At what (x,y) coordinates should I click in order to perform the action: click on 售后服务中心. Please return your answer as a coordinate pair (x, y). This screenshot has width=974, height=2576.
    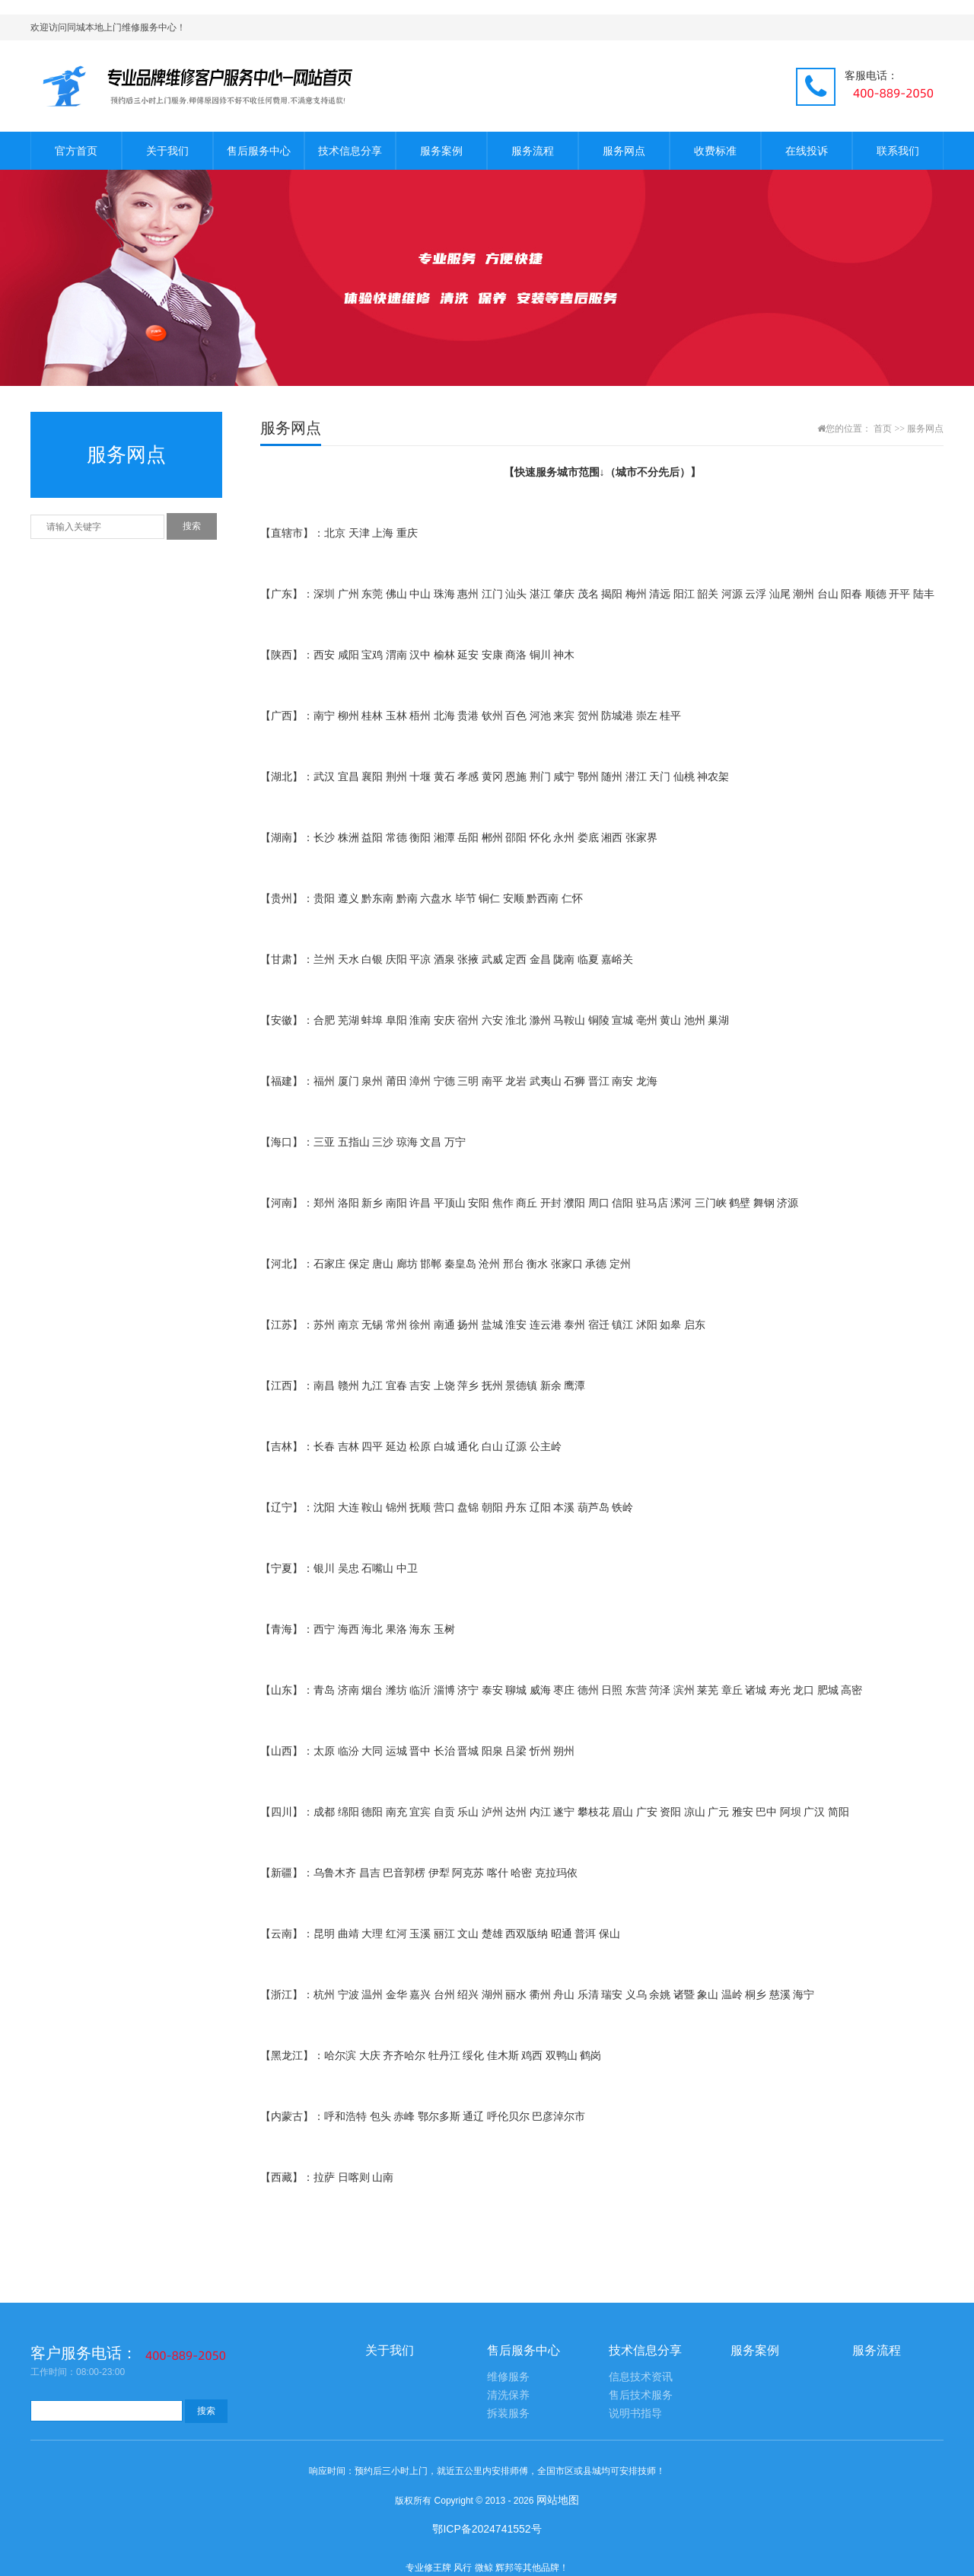
    Looking at the image, I should click on (259, 151).